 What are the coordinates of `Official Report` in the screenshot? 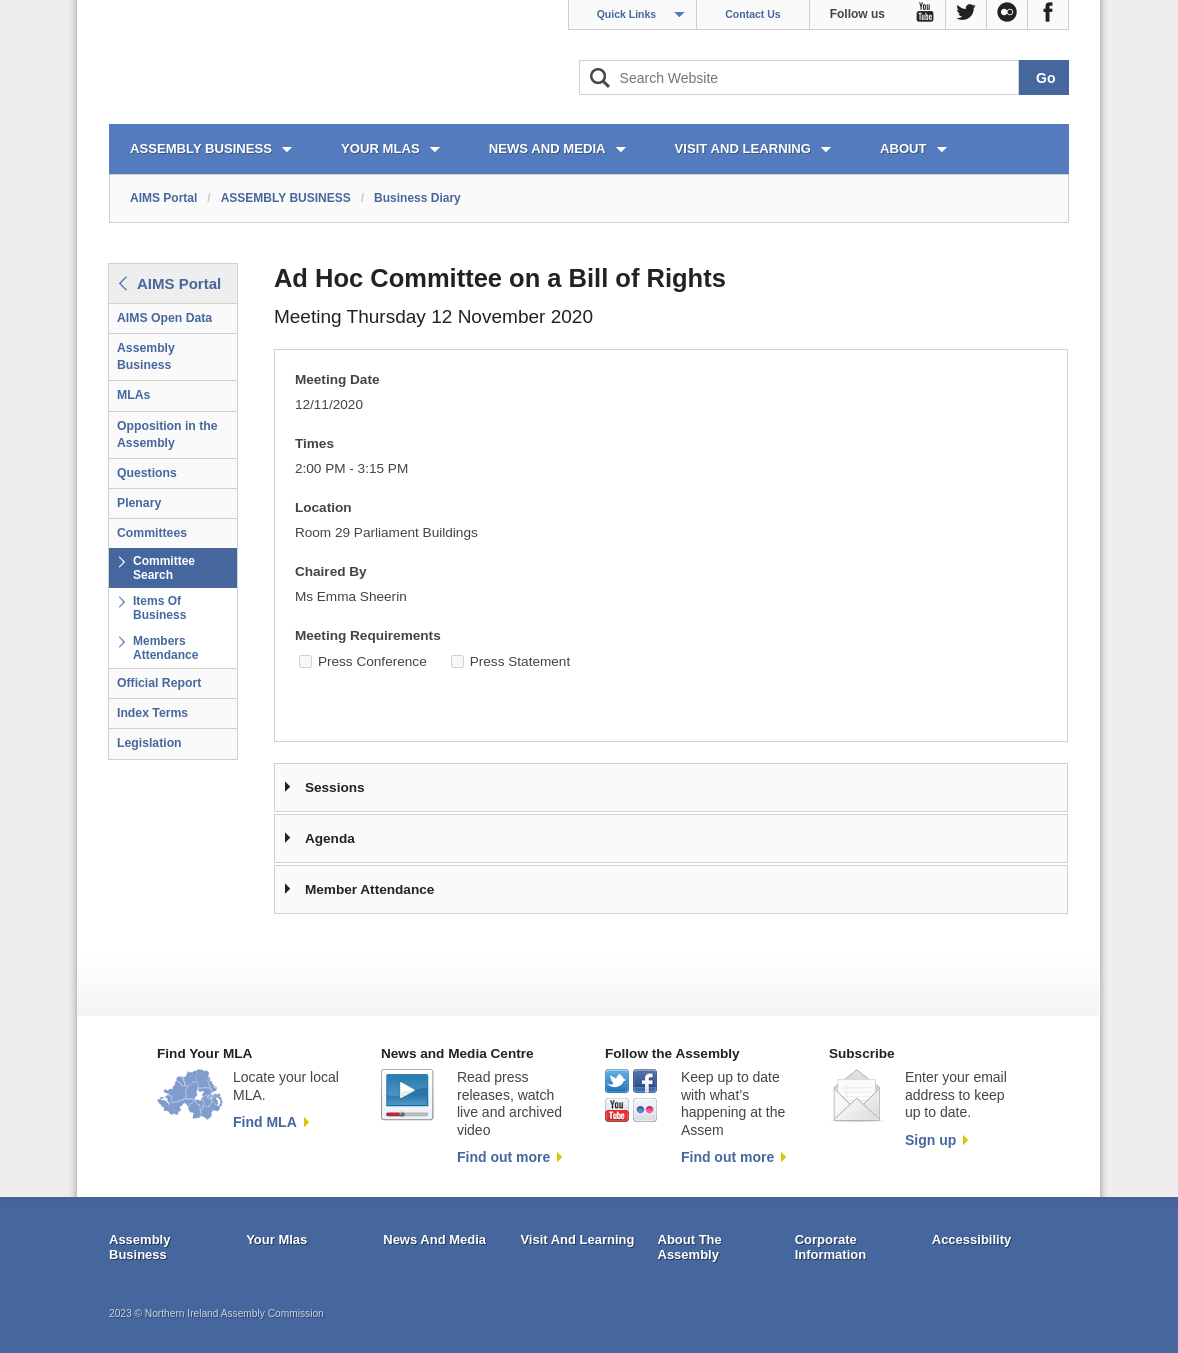 It's located at (159, 683).